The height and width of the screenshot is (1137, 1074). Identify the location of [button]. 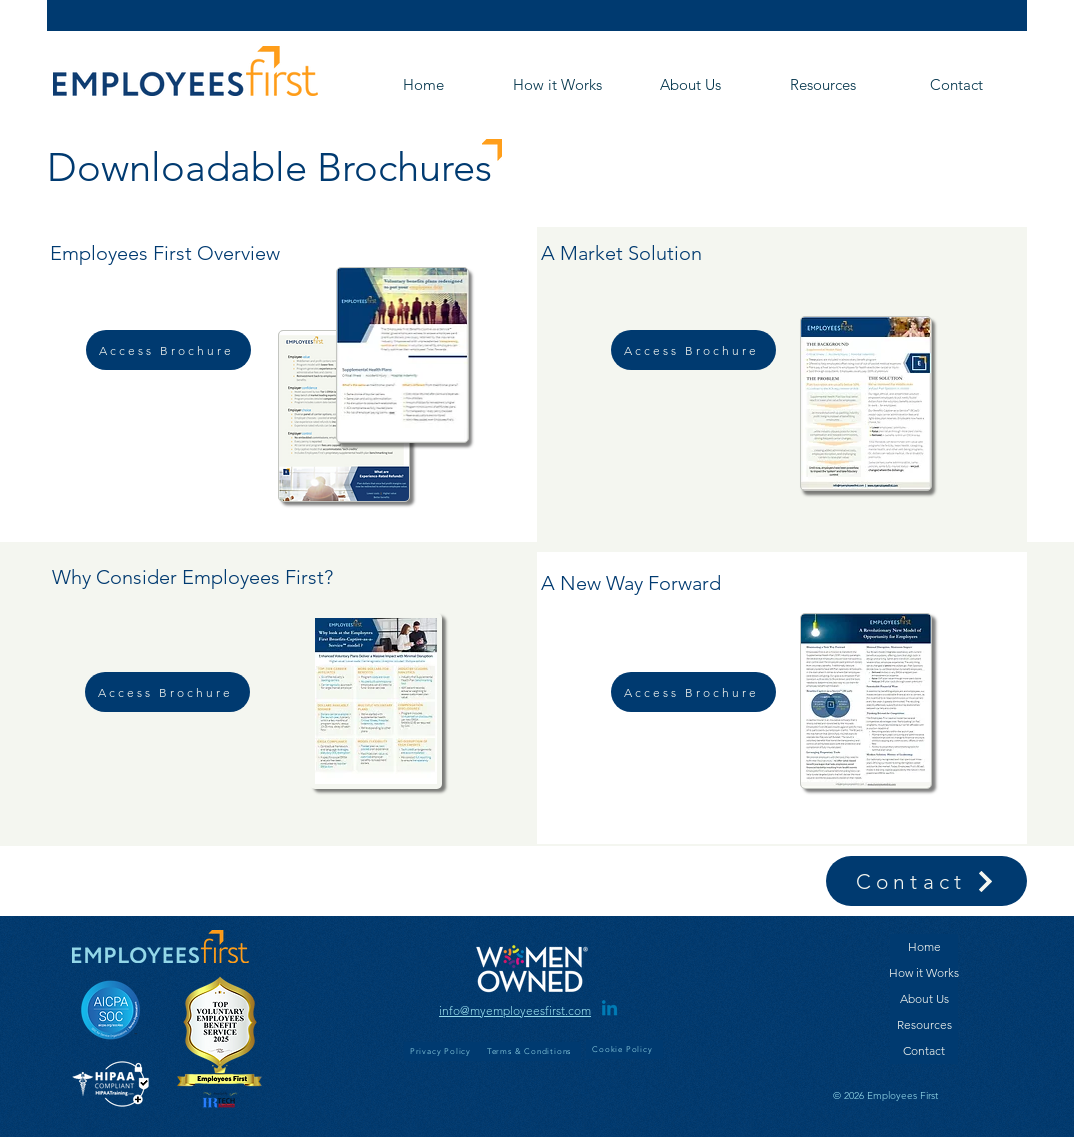
(689, 85).